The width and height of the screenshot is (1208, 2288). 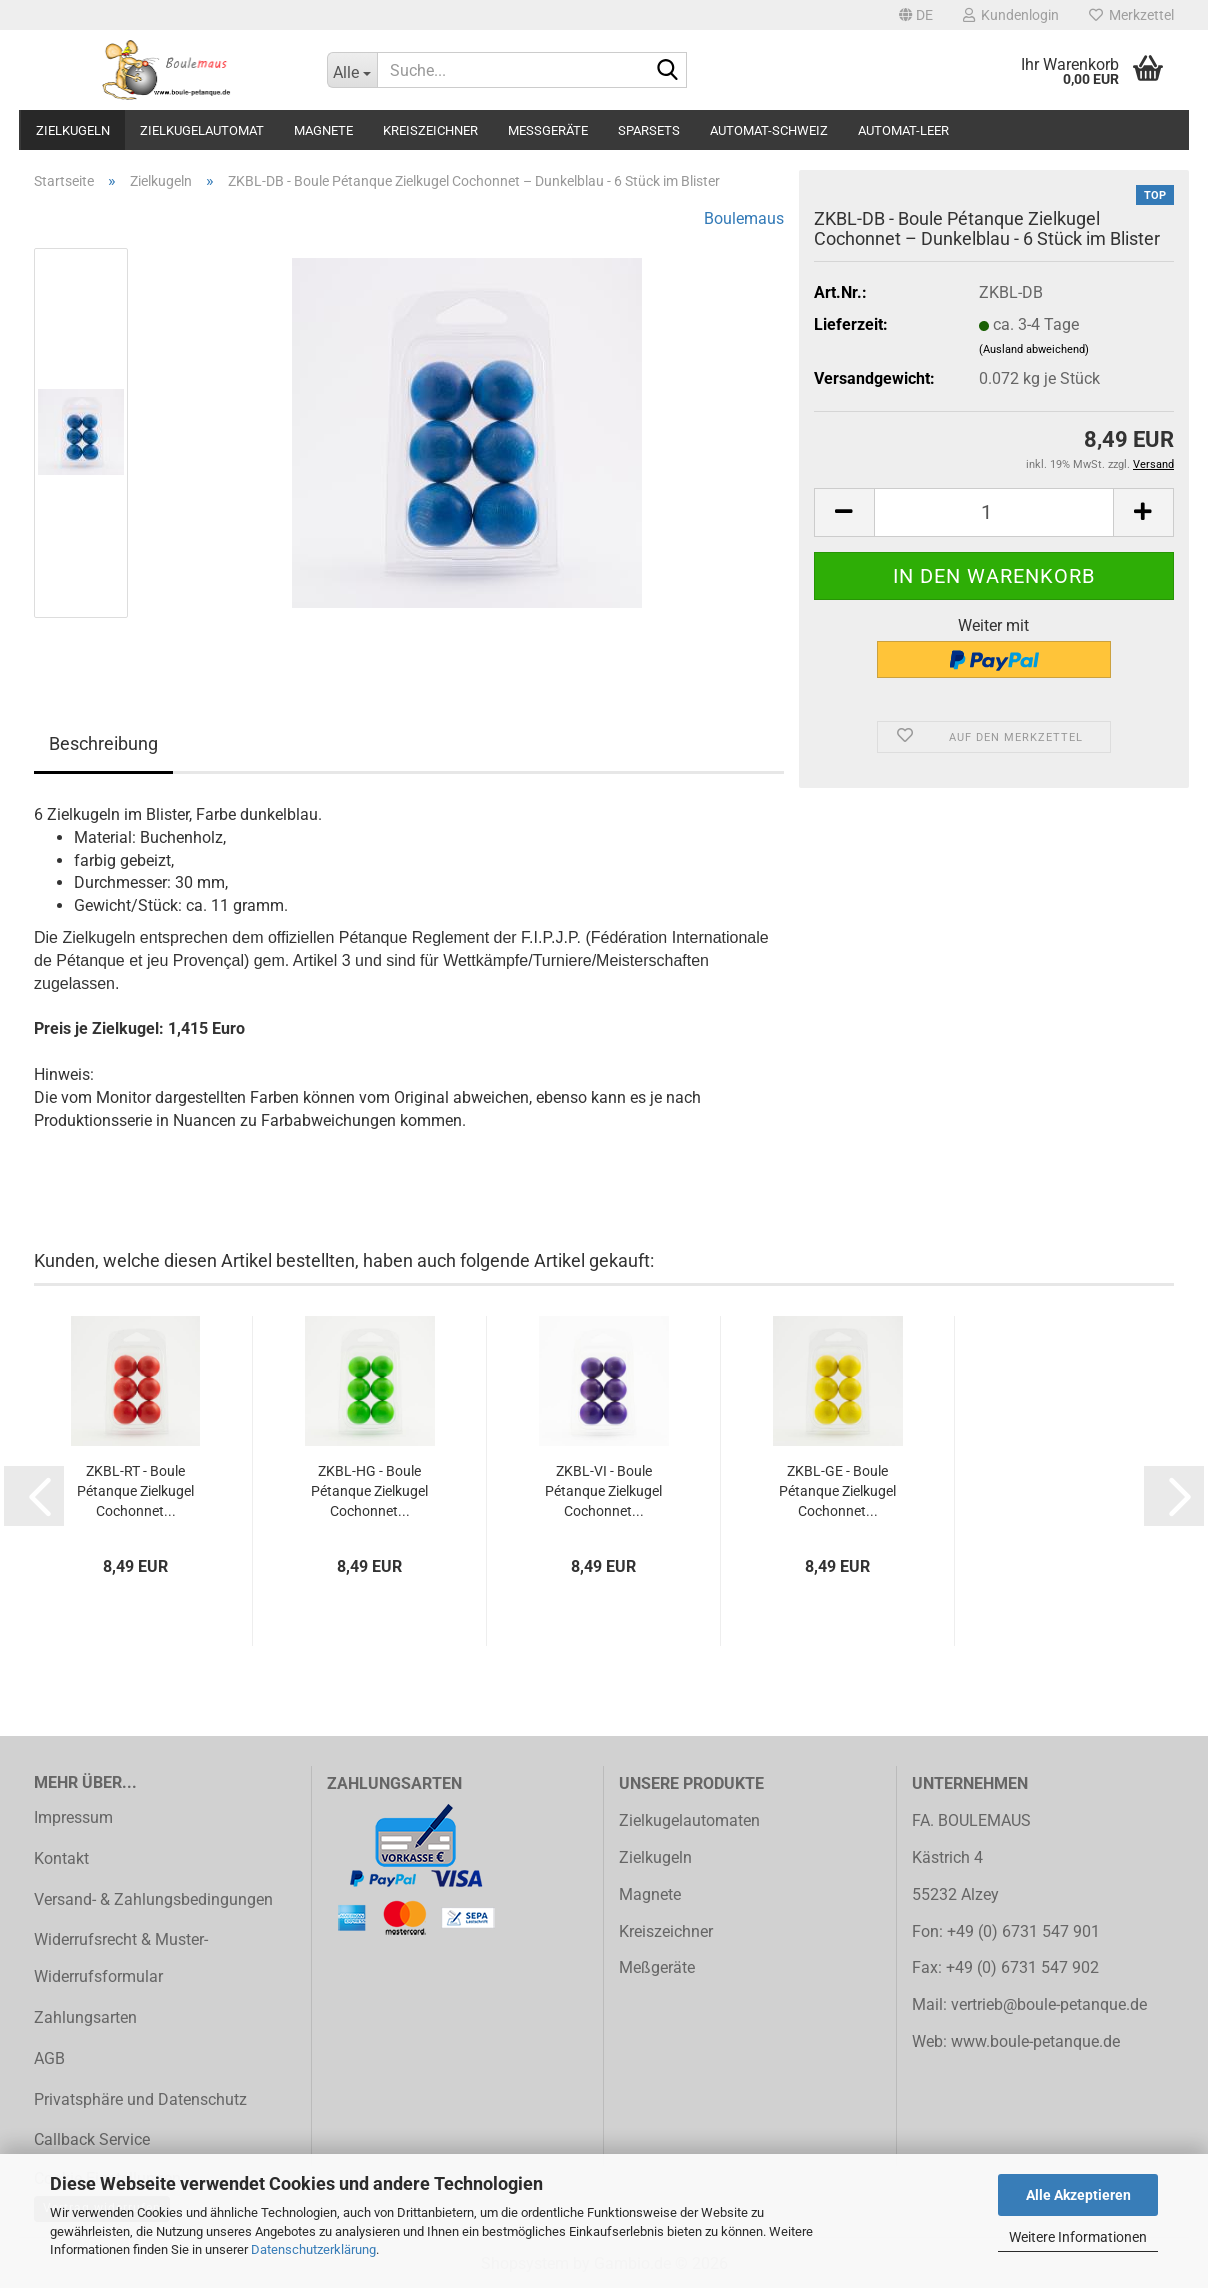 I want to click on [Suche...], so click(x=352, y=70).